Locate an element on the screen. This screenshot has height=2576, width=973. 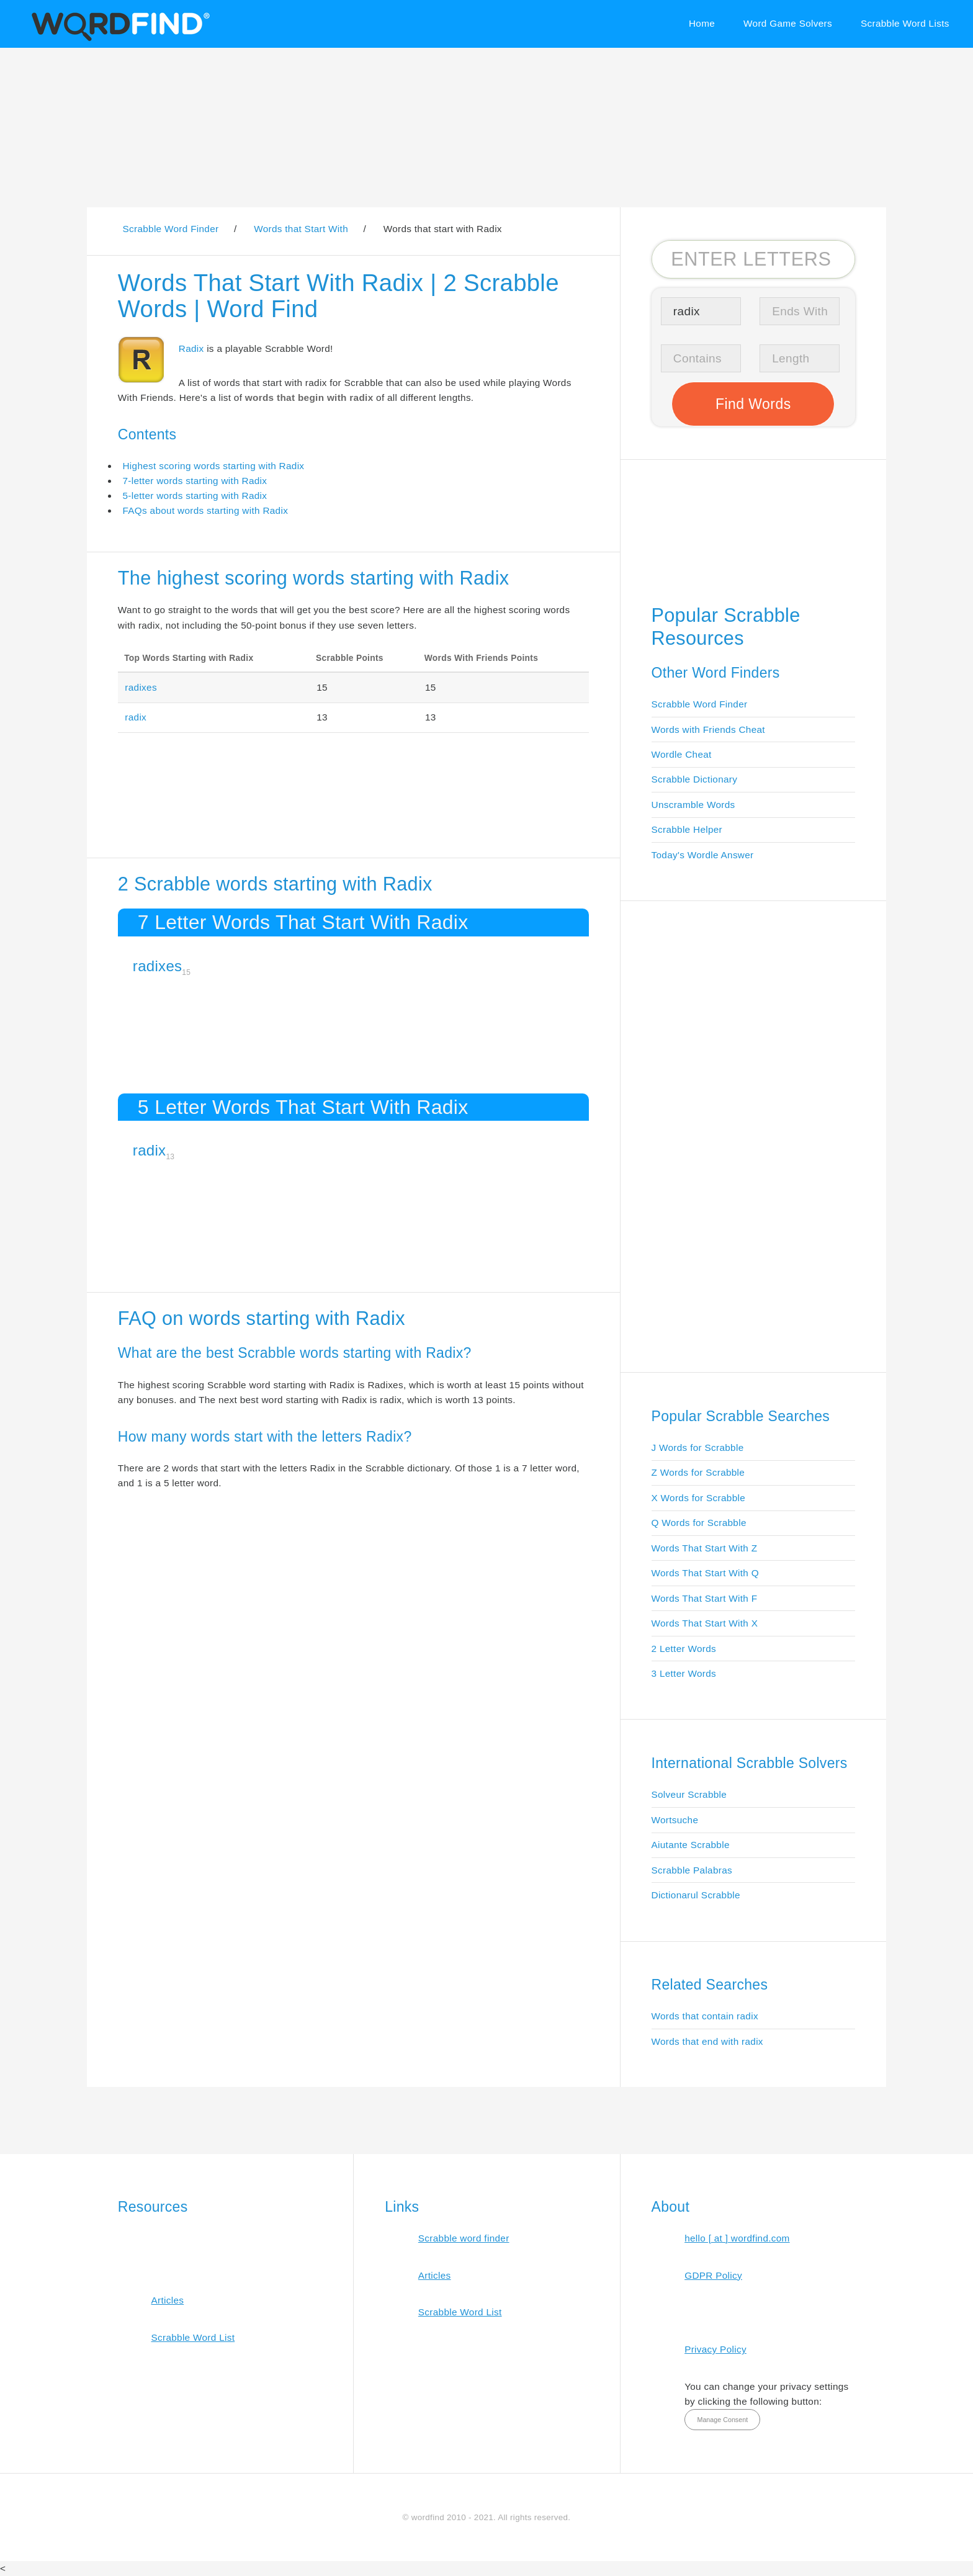
Words with Friends Cheat is located at coordinates (708, 729).